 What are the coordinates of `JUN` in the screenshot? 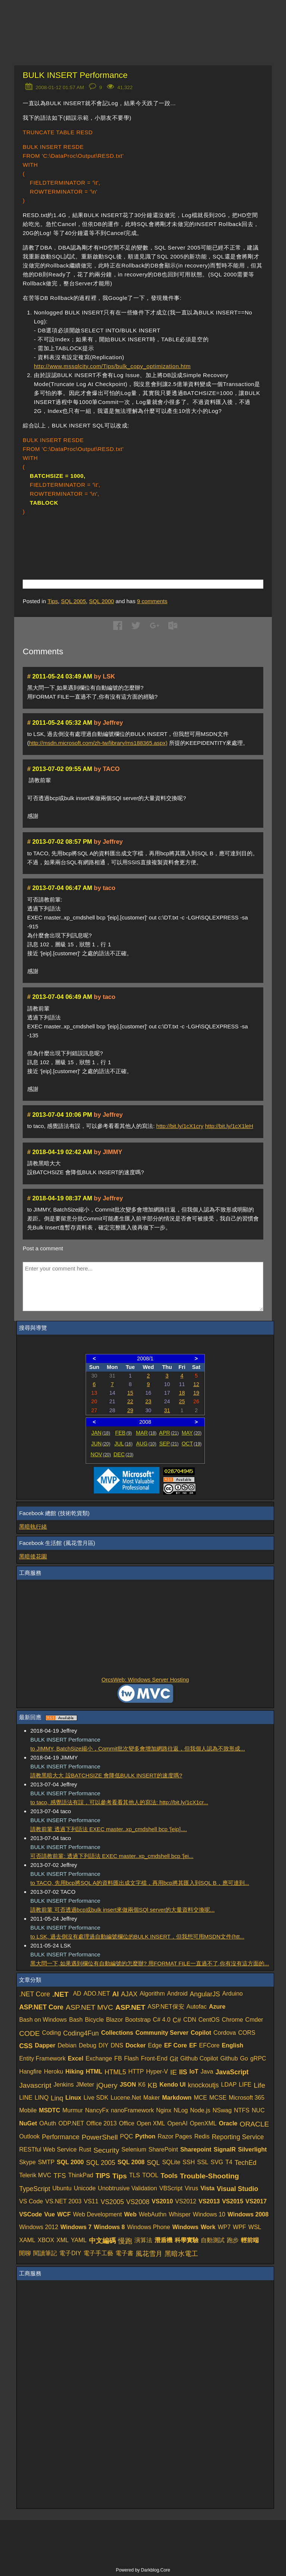 It's located at (100, 1444).